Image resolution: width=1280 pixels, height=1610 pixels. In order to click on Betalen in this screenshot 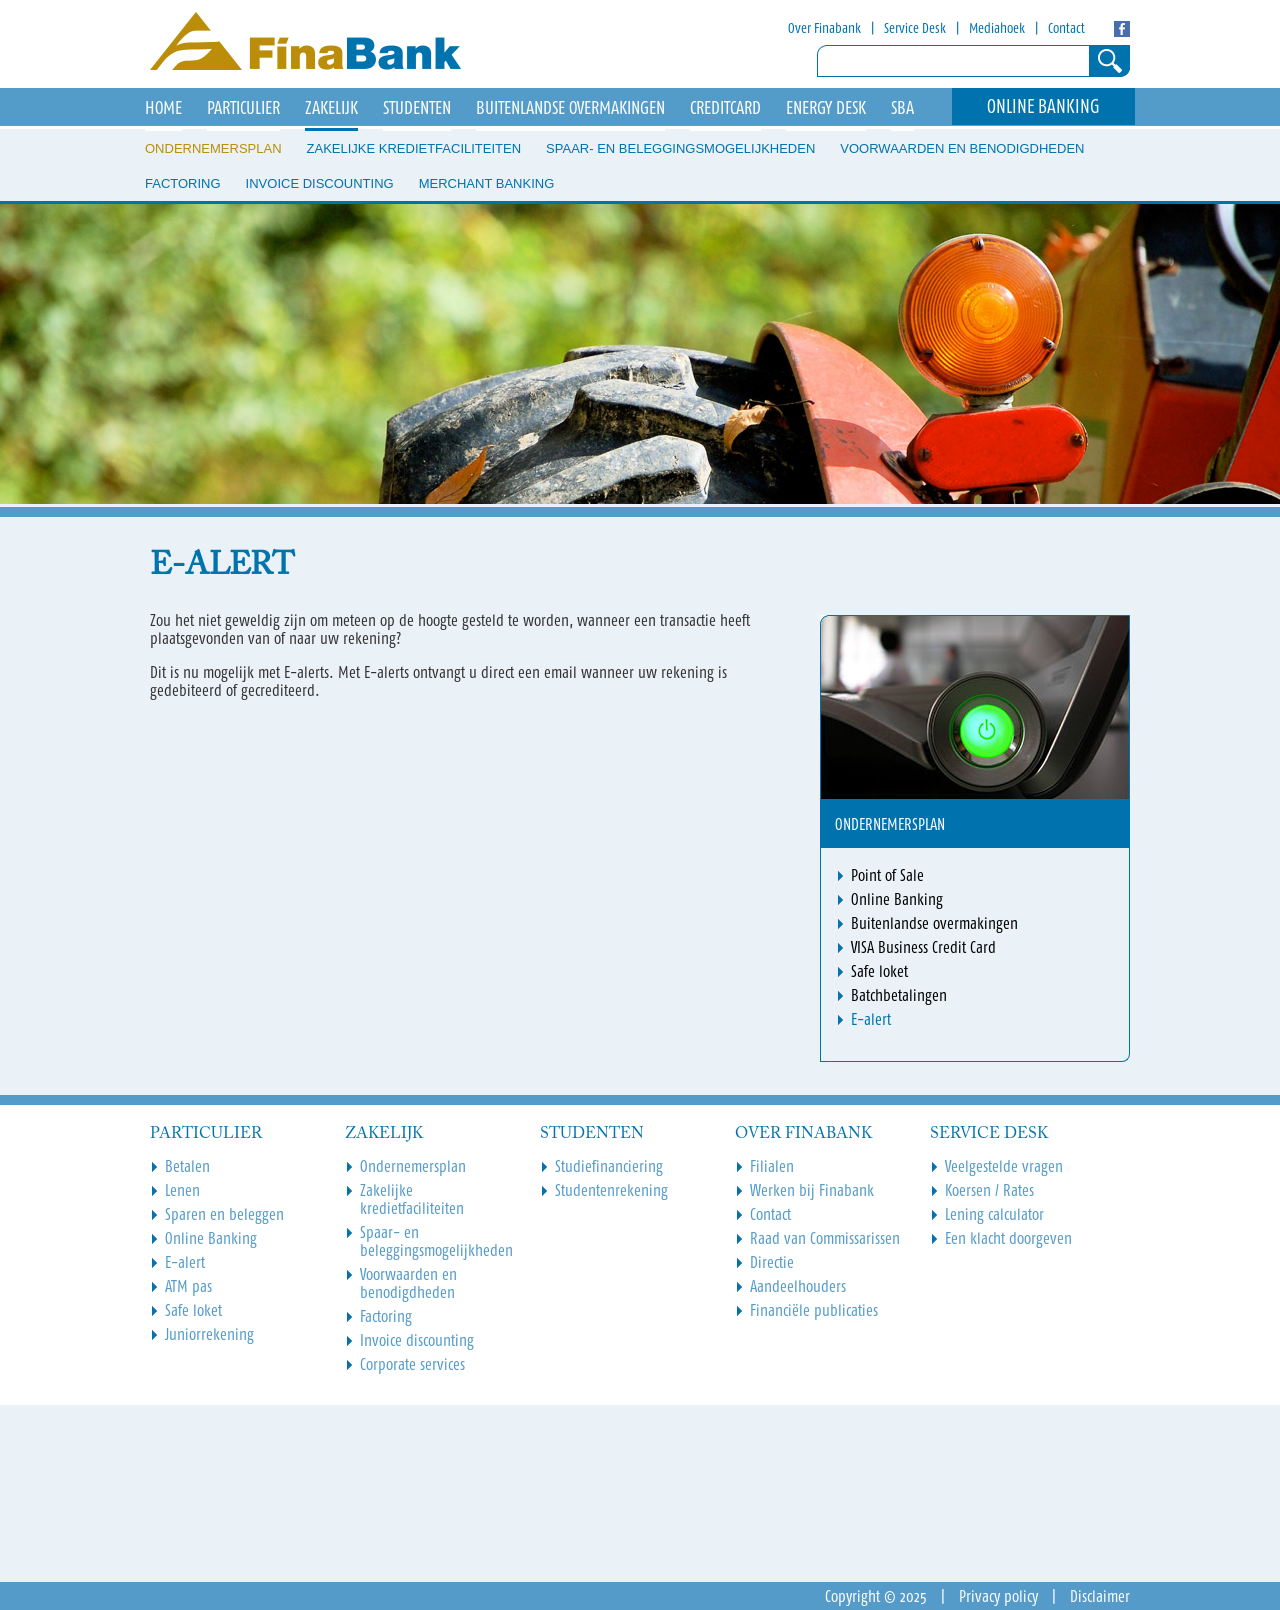, I will do `click(187, 1166)`.